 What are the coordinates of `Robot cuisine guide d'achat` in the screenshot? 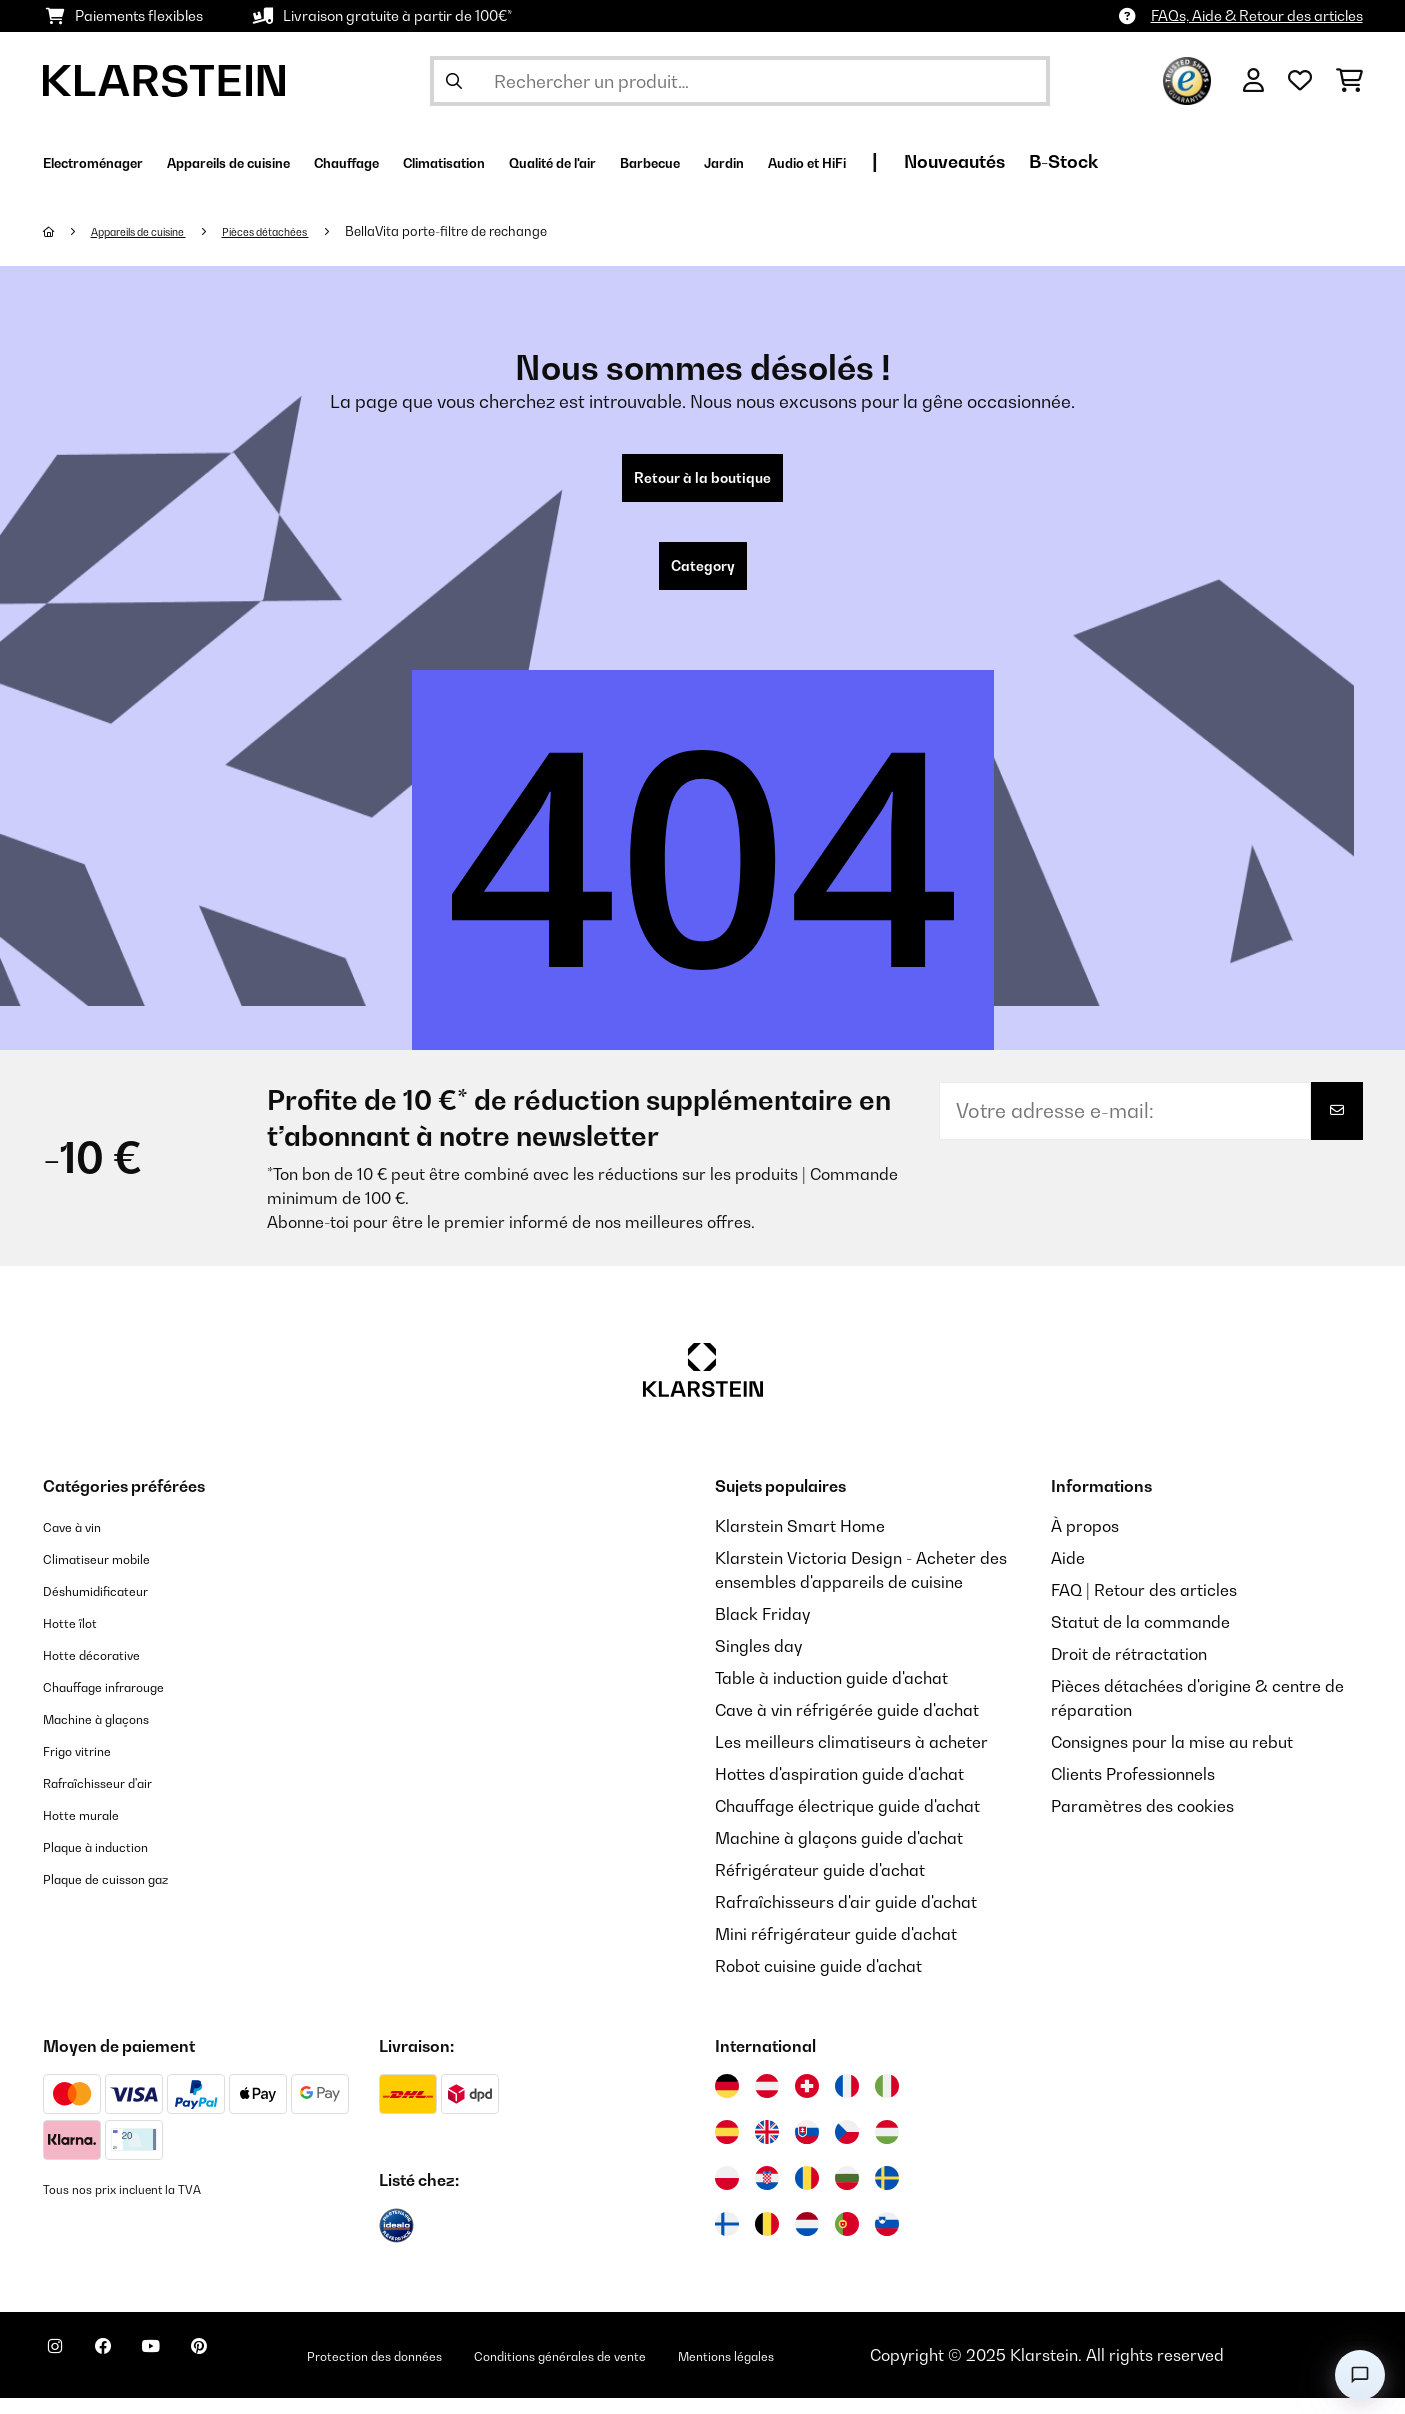 It's located at (818, 1982).